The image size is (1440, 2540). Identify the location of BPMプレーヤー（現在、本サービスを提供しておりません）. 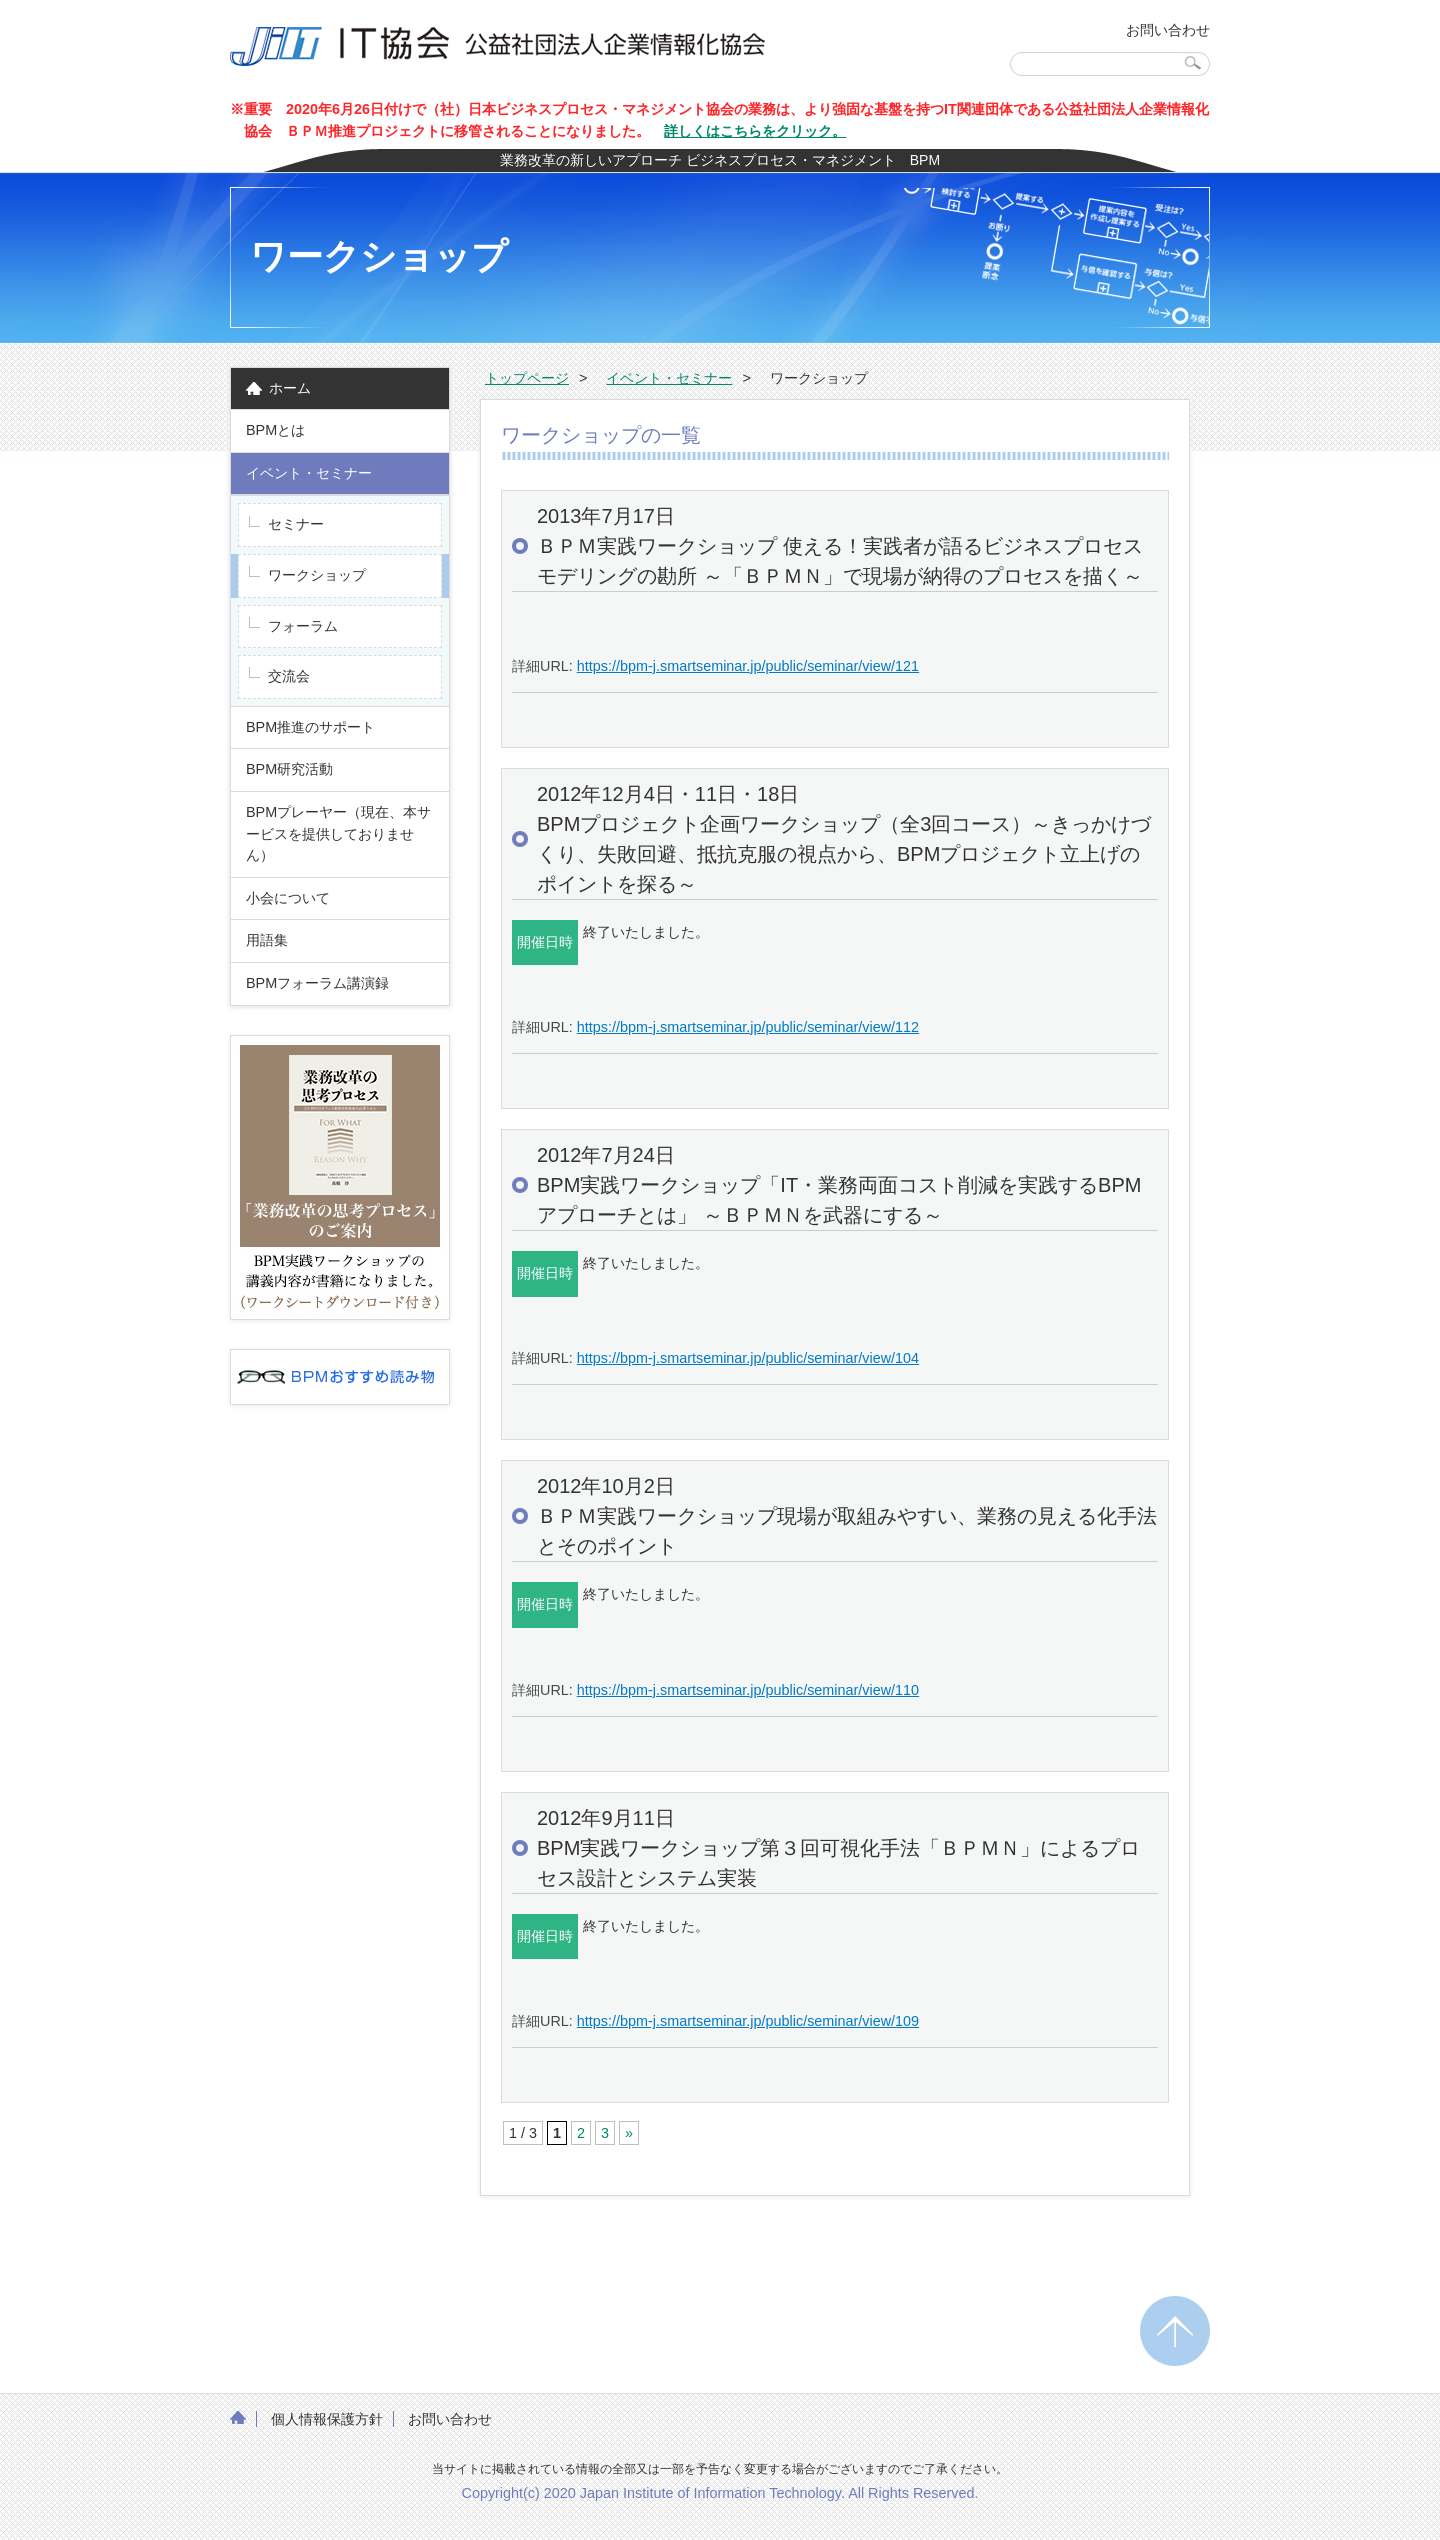
(338, 833).